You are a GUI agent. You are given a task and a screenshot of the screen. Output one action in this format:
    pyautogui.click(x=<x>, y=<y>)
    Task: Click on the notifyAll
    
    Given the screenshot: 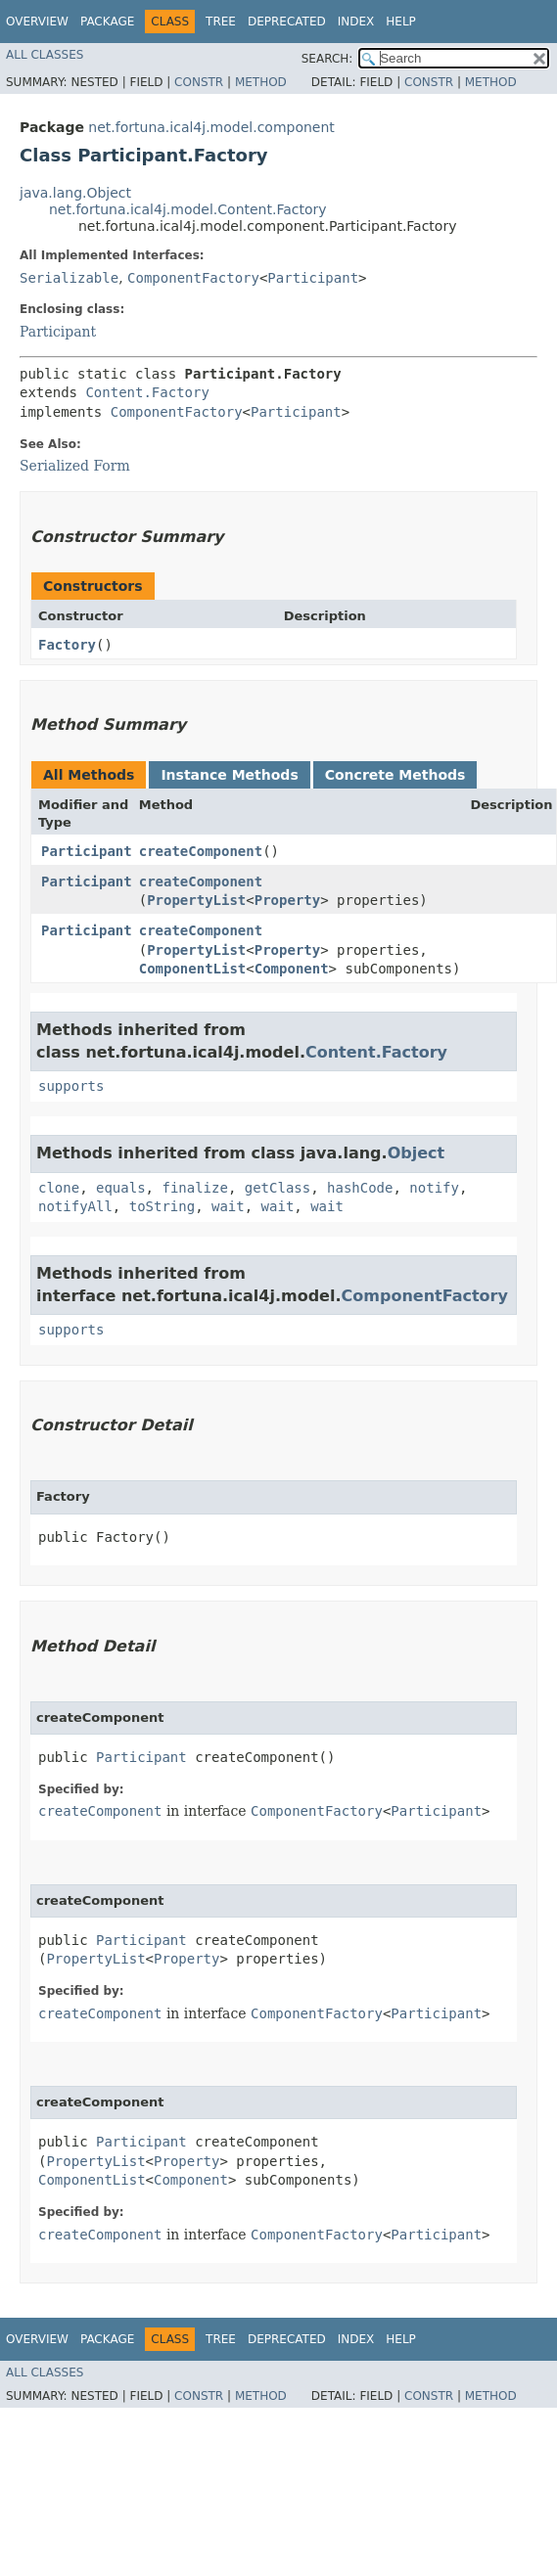 What is the action you would take?
    pyautogui.click(x=75, y=1206)
    